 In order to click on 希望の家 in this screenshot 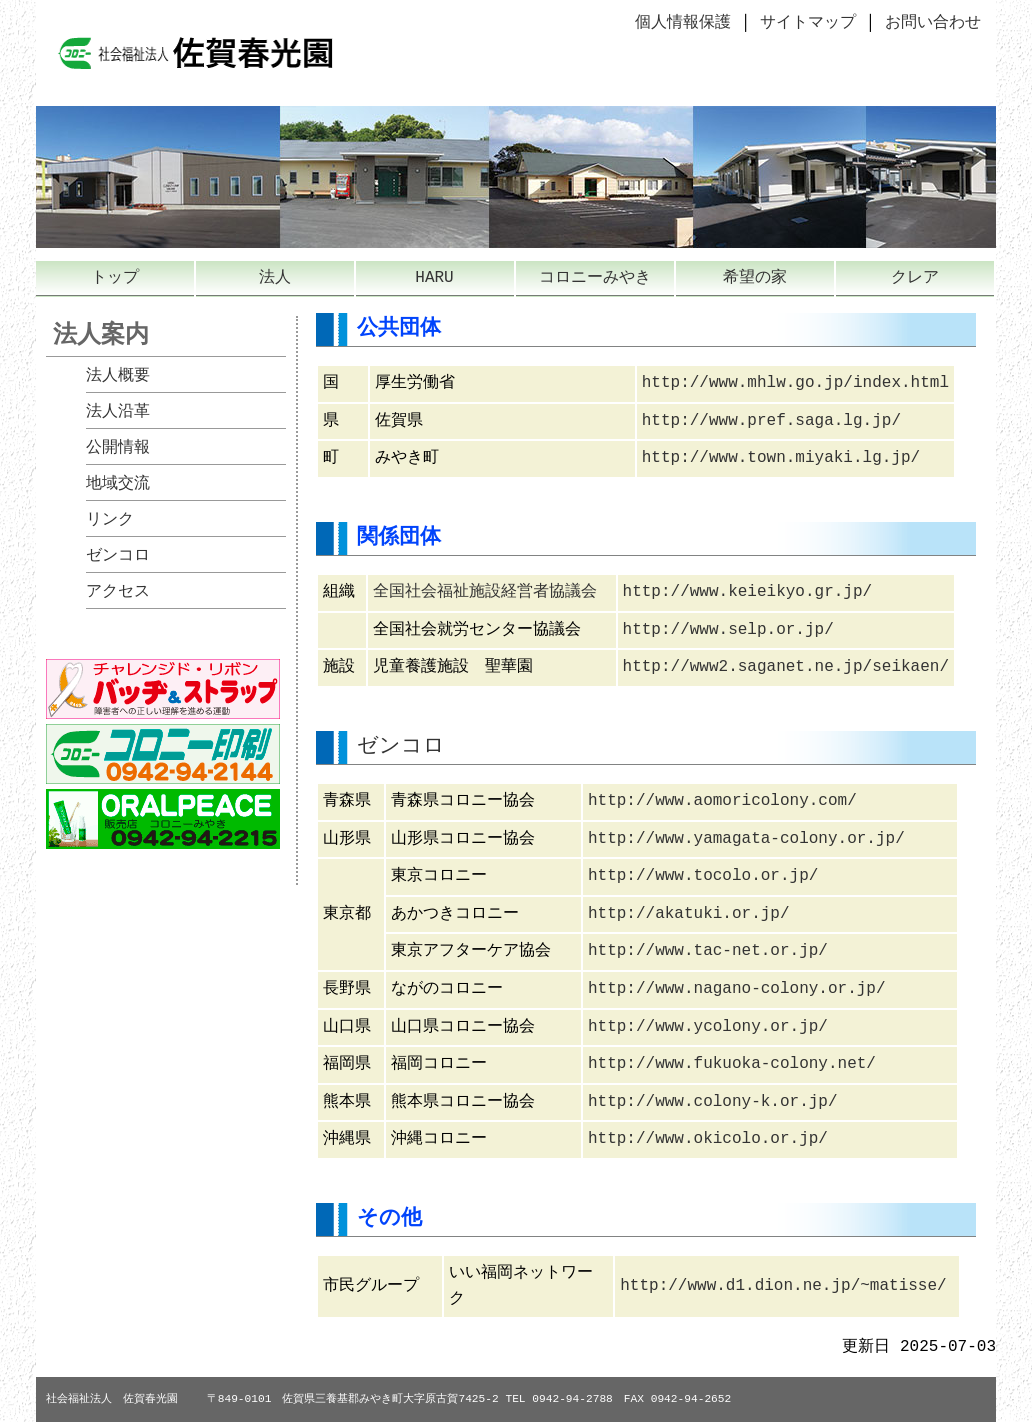, I will do `click(755, 278)`.